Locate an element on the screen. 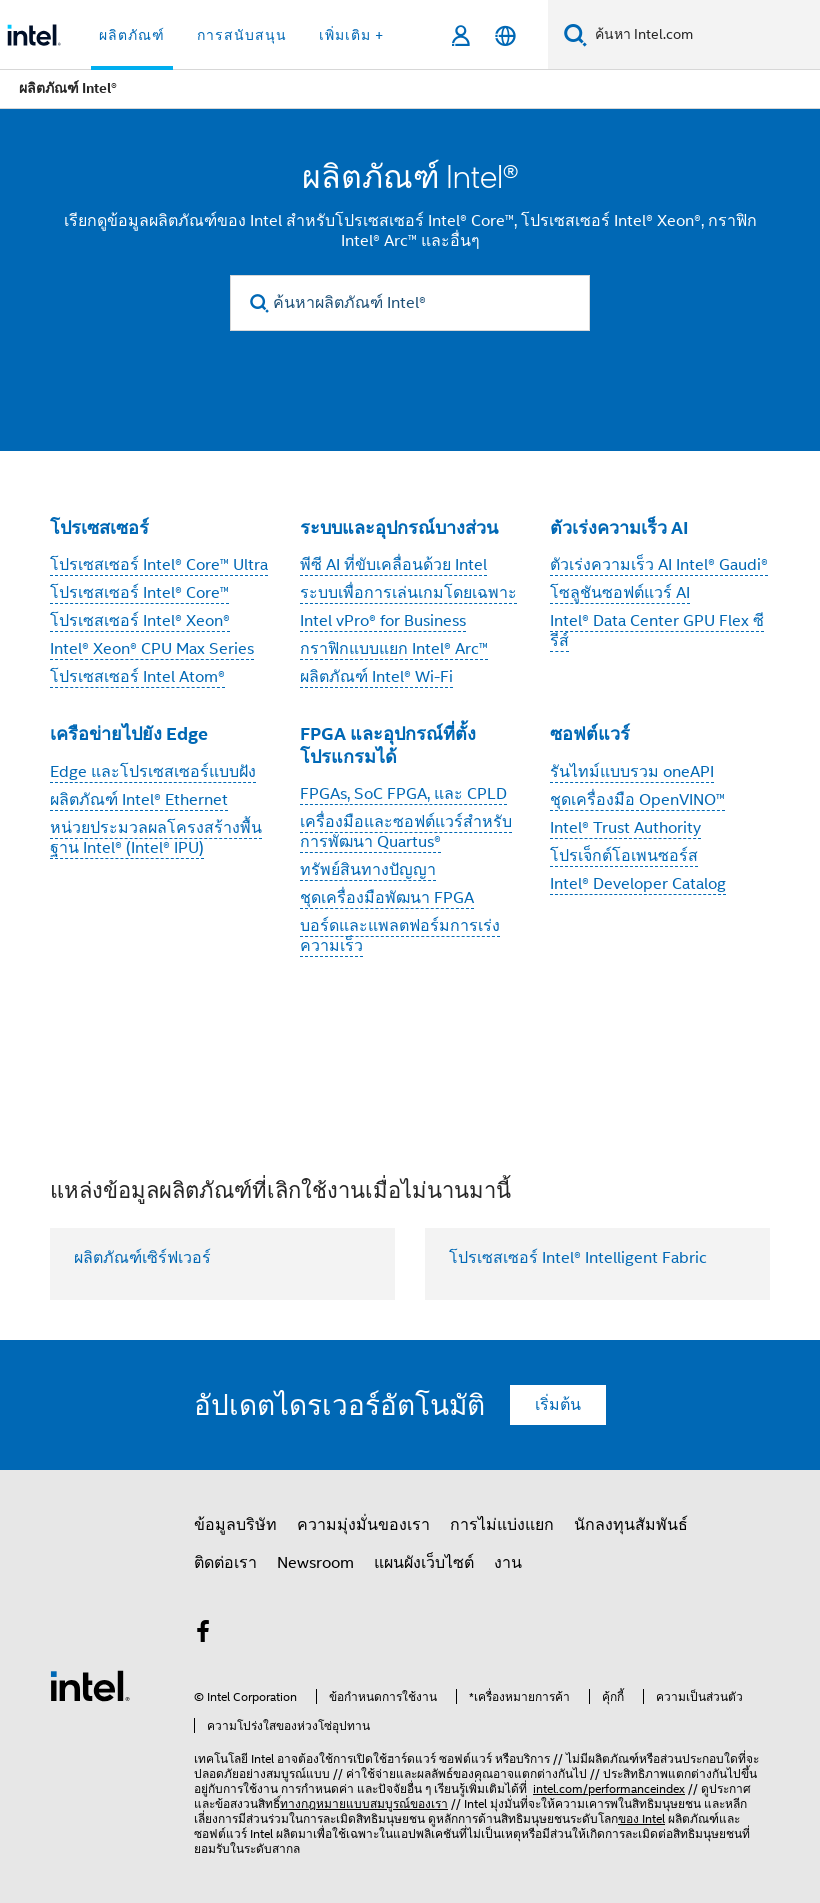 This screenshot has height=1903, width=820. ชุดเครื่องมือพัฒนา FPGA is located at coordinates (387, 898).